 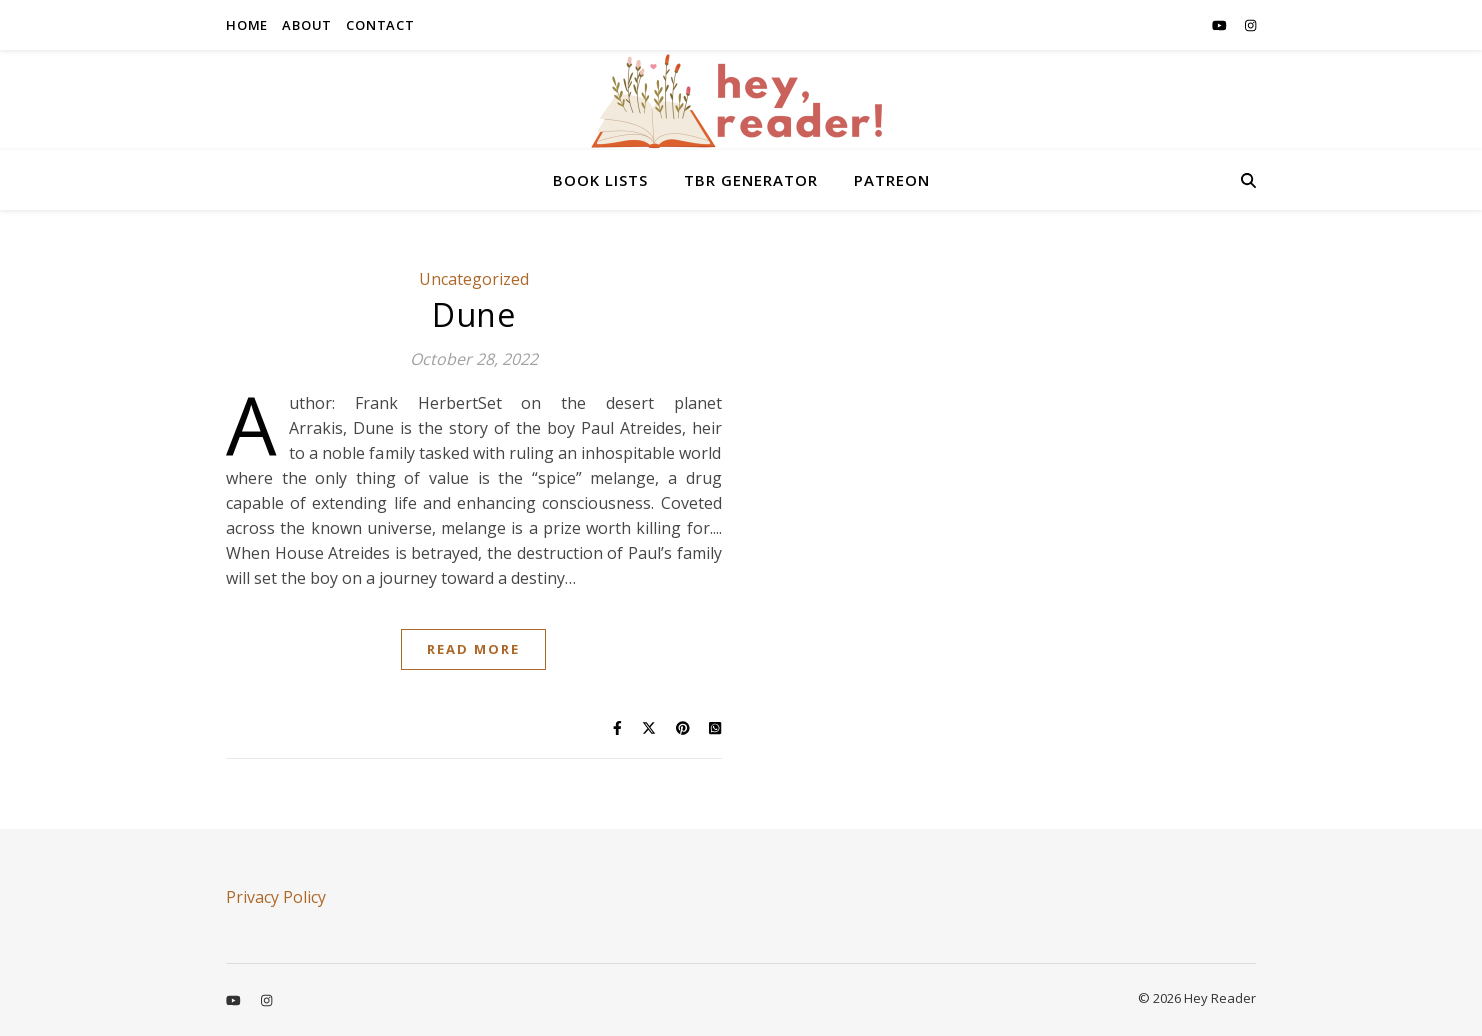 What do you see at coordinates (380, 25) in the screenshot?
I see `CONTACT` at bounding box center [380, 25].